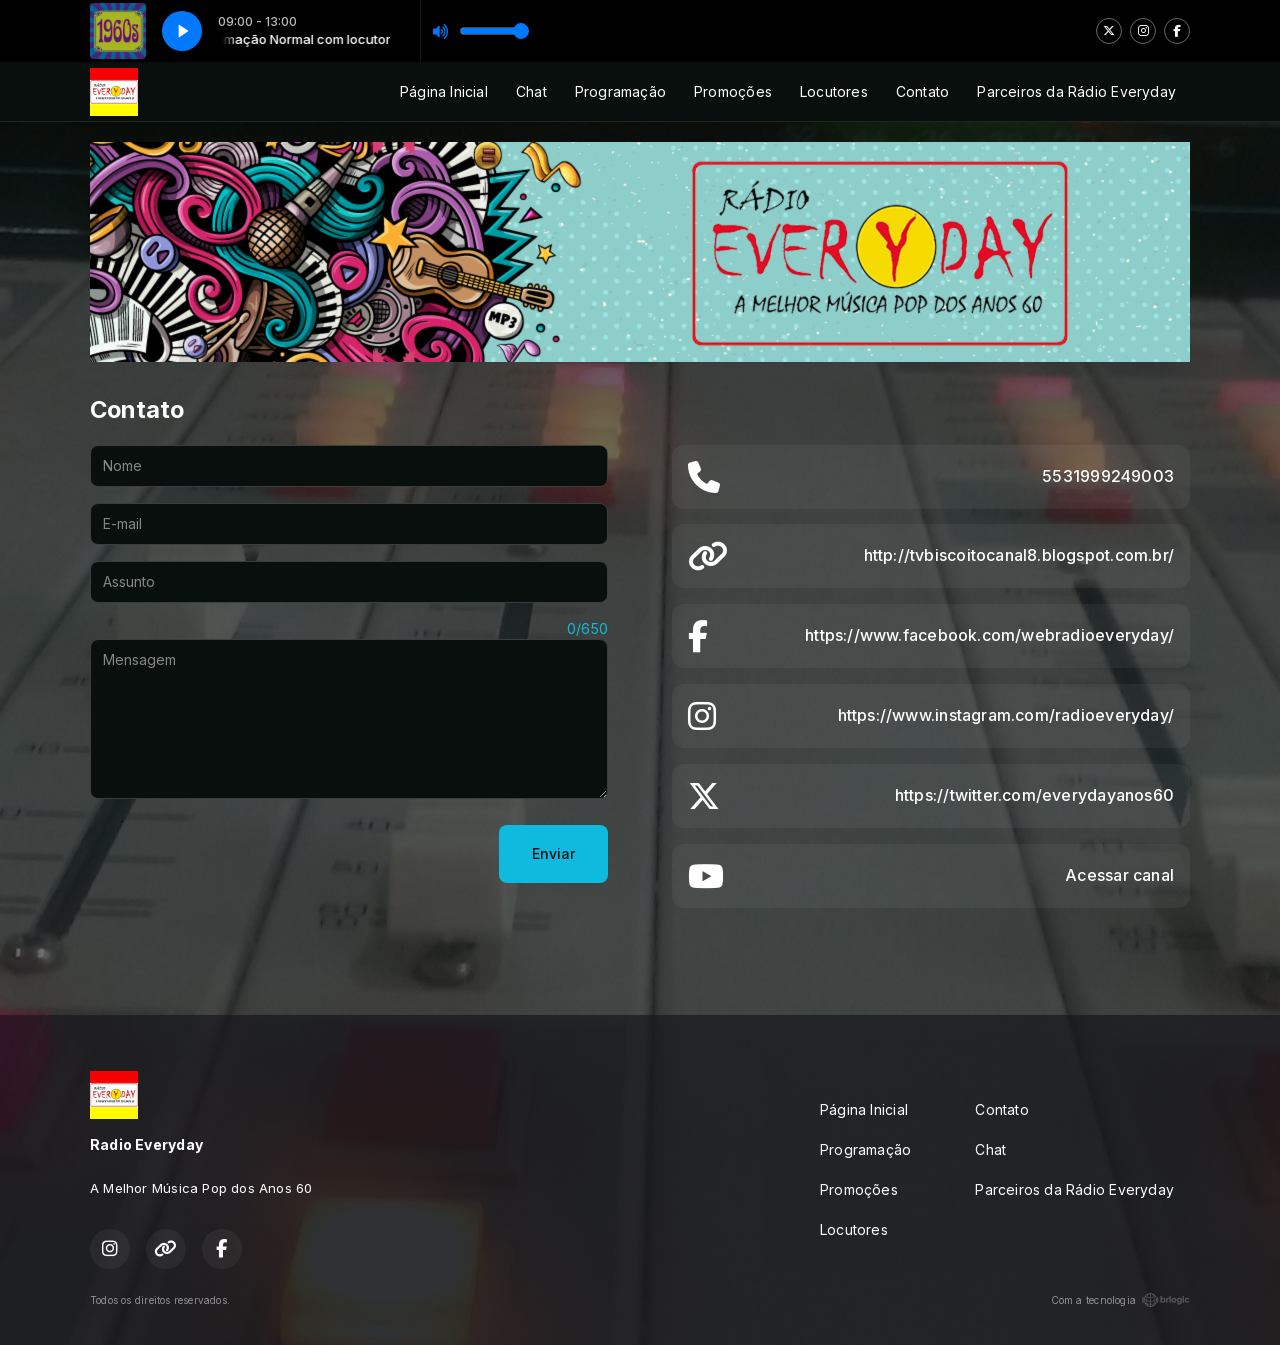  Describe the element at coordinates (1076, 91) in the screenshot. I see `Parceiros da Rádio Everyday` at that location.